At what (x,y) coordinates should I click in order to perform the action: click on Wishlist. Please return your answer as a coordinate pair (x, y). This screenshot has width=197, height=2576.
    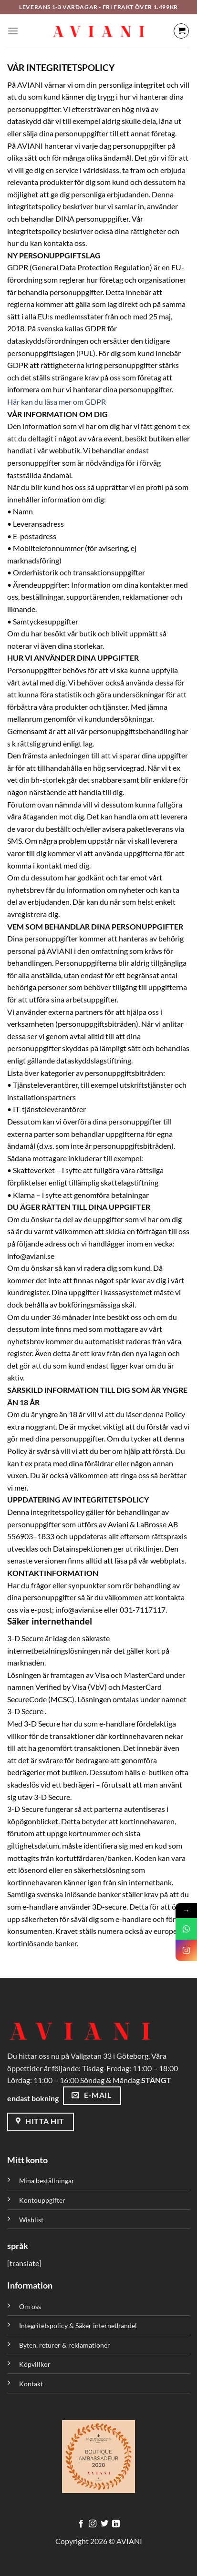
    Looking at the image, I should click on (31, 2220).